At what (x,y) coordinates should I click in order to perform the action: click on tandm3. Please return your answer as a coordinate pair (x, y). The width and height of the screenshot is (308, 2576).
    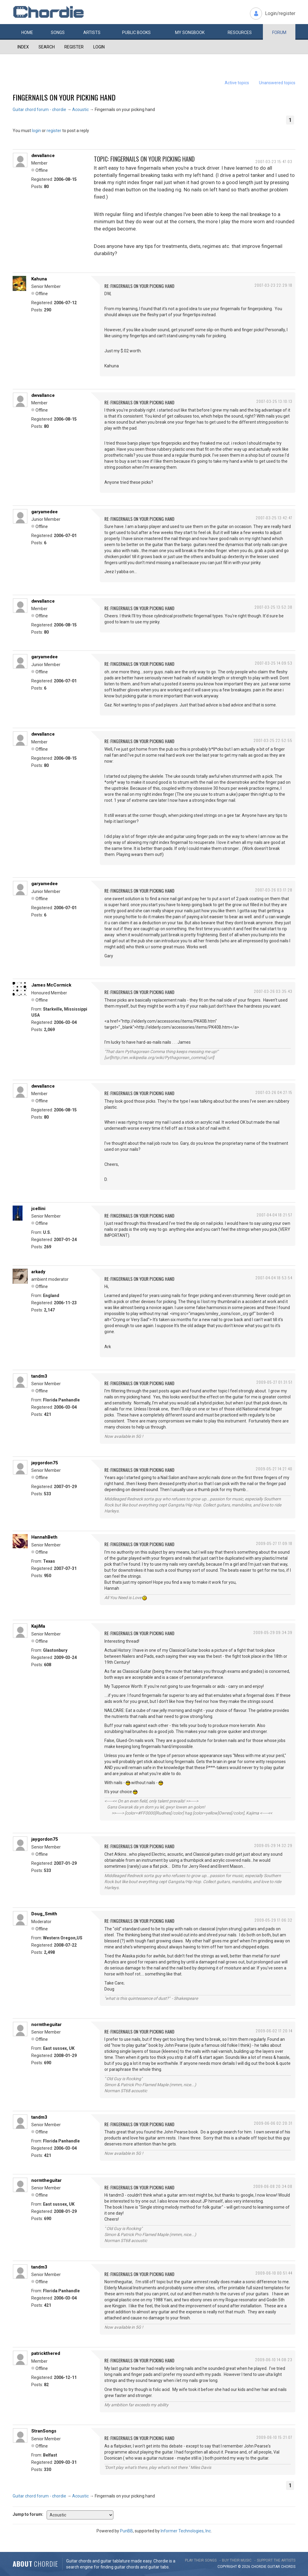
    Looking at the image, I should click on (39, 1376).